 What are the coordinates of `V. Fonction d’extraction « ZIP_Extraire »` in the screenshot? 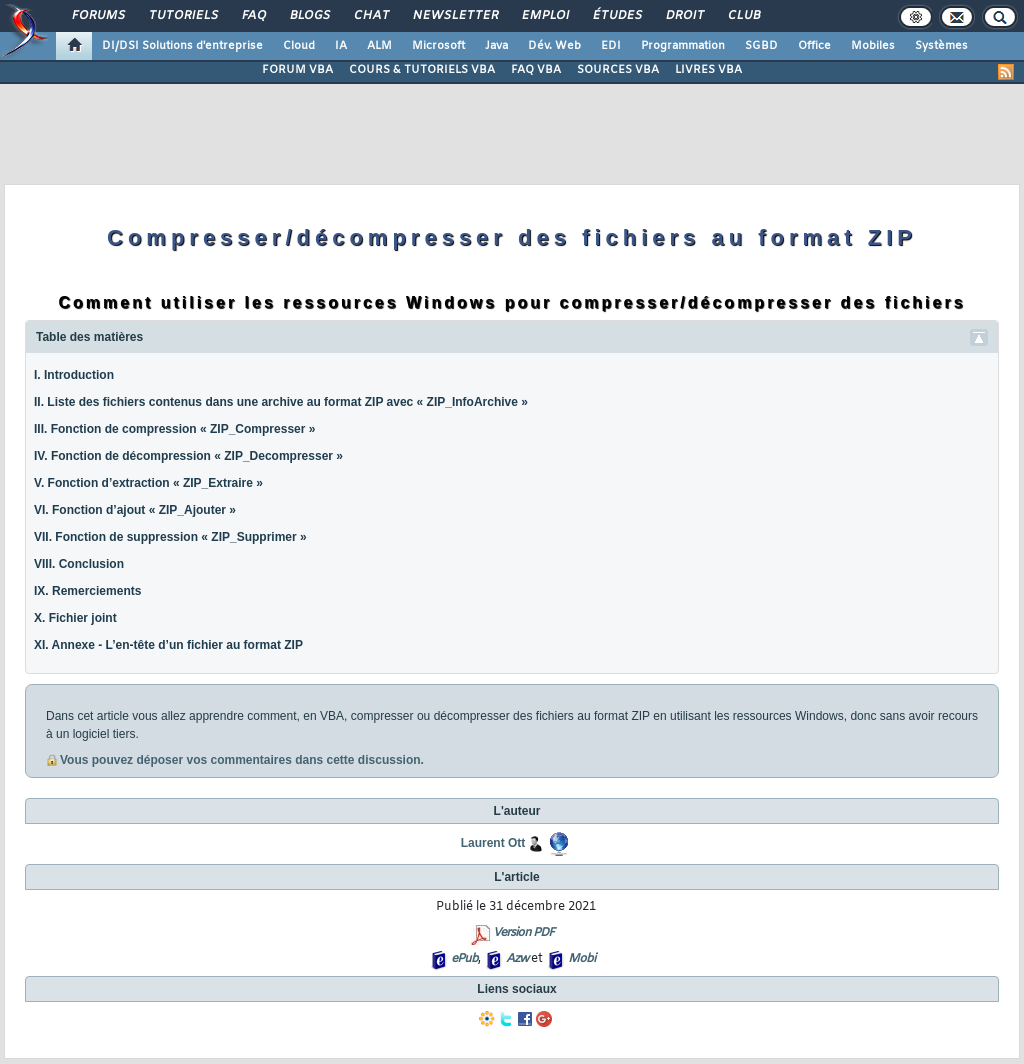 It's located at (148, 483).